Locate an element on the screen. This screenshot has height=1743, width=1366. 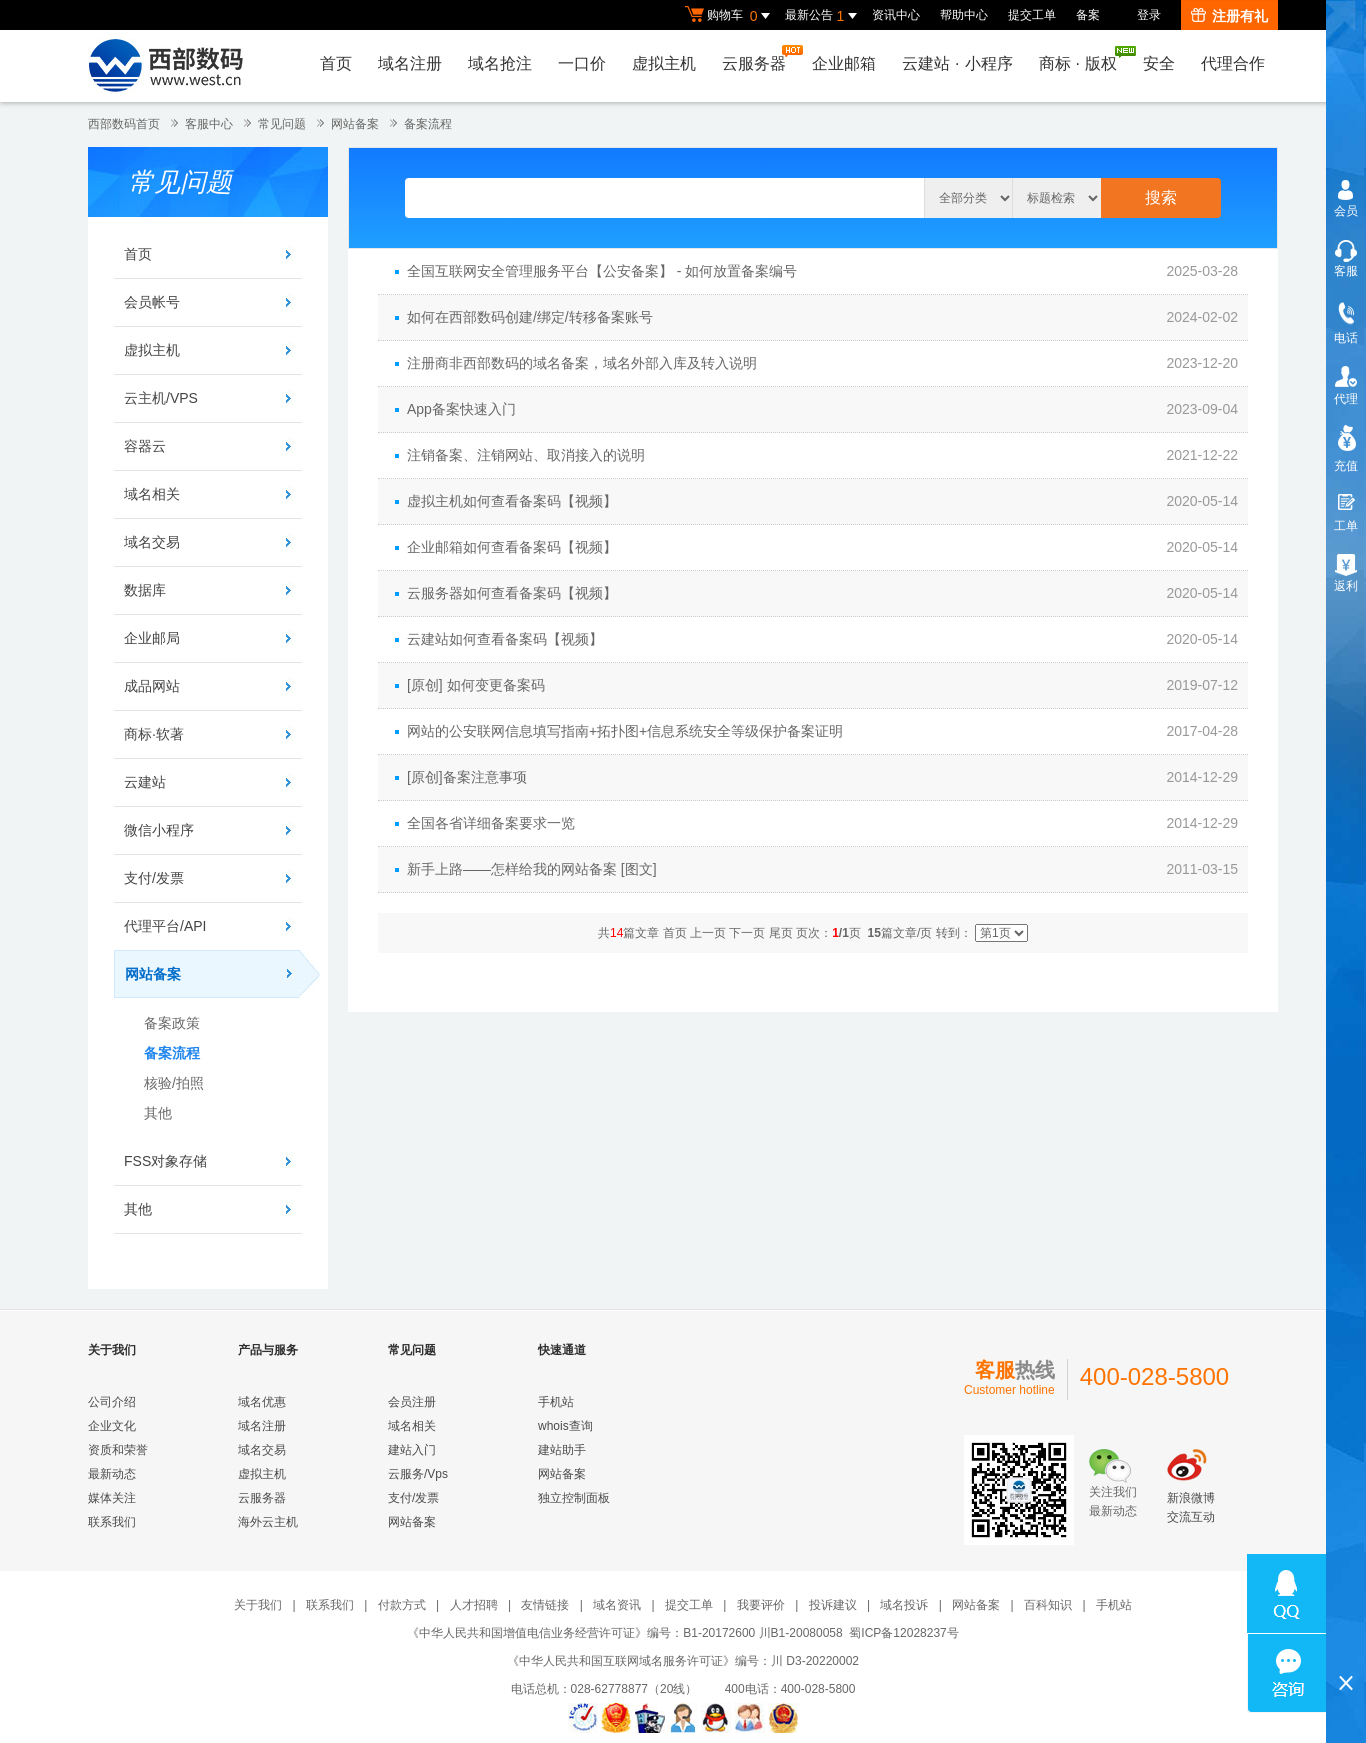
最新动态 is located at coordinates (112, 1474).